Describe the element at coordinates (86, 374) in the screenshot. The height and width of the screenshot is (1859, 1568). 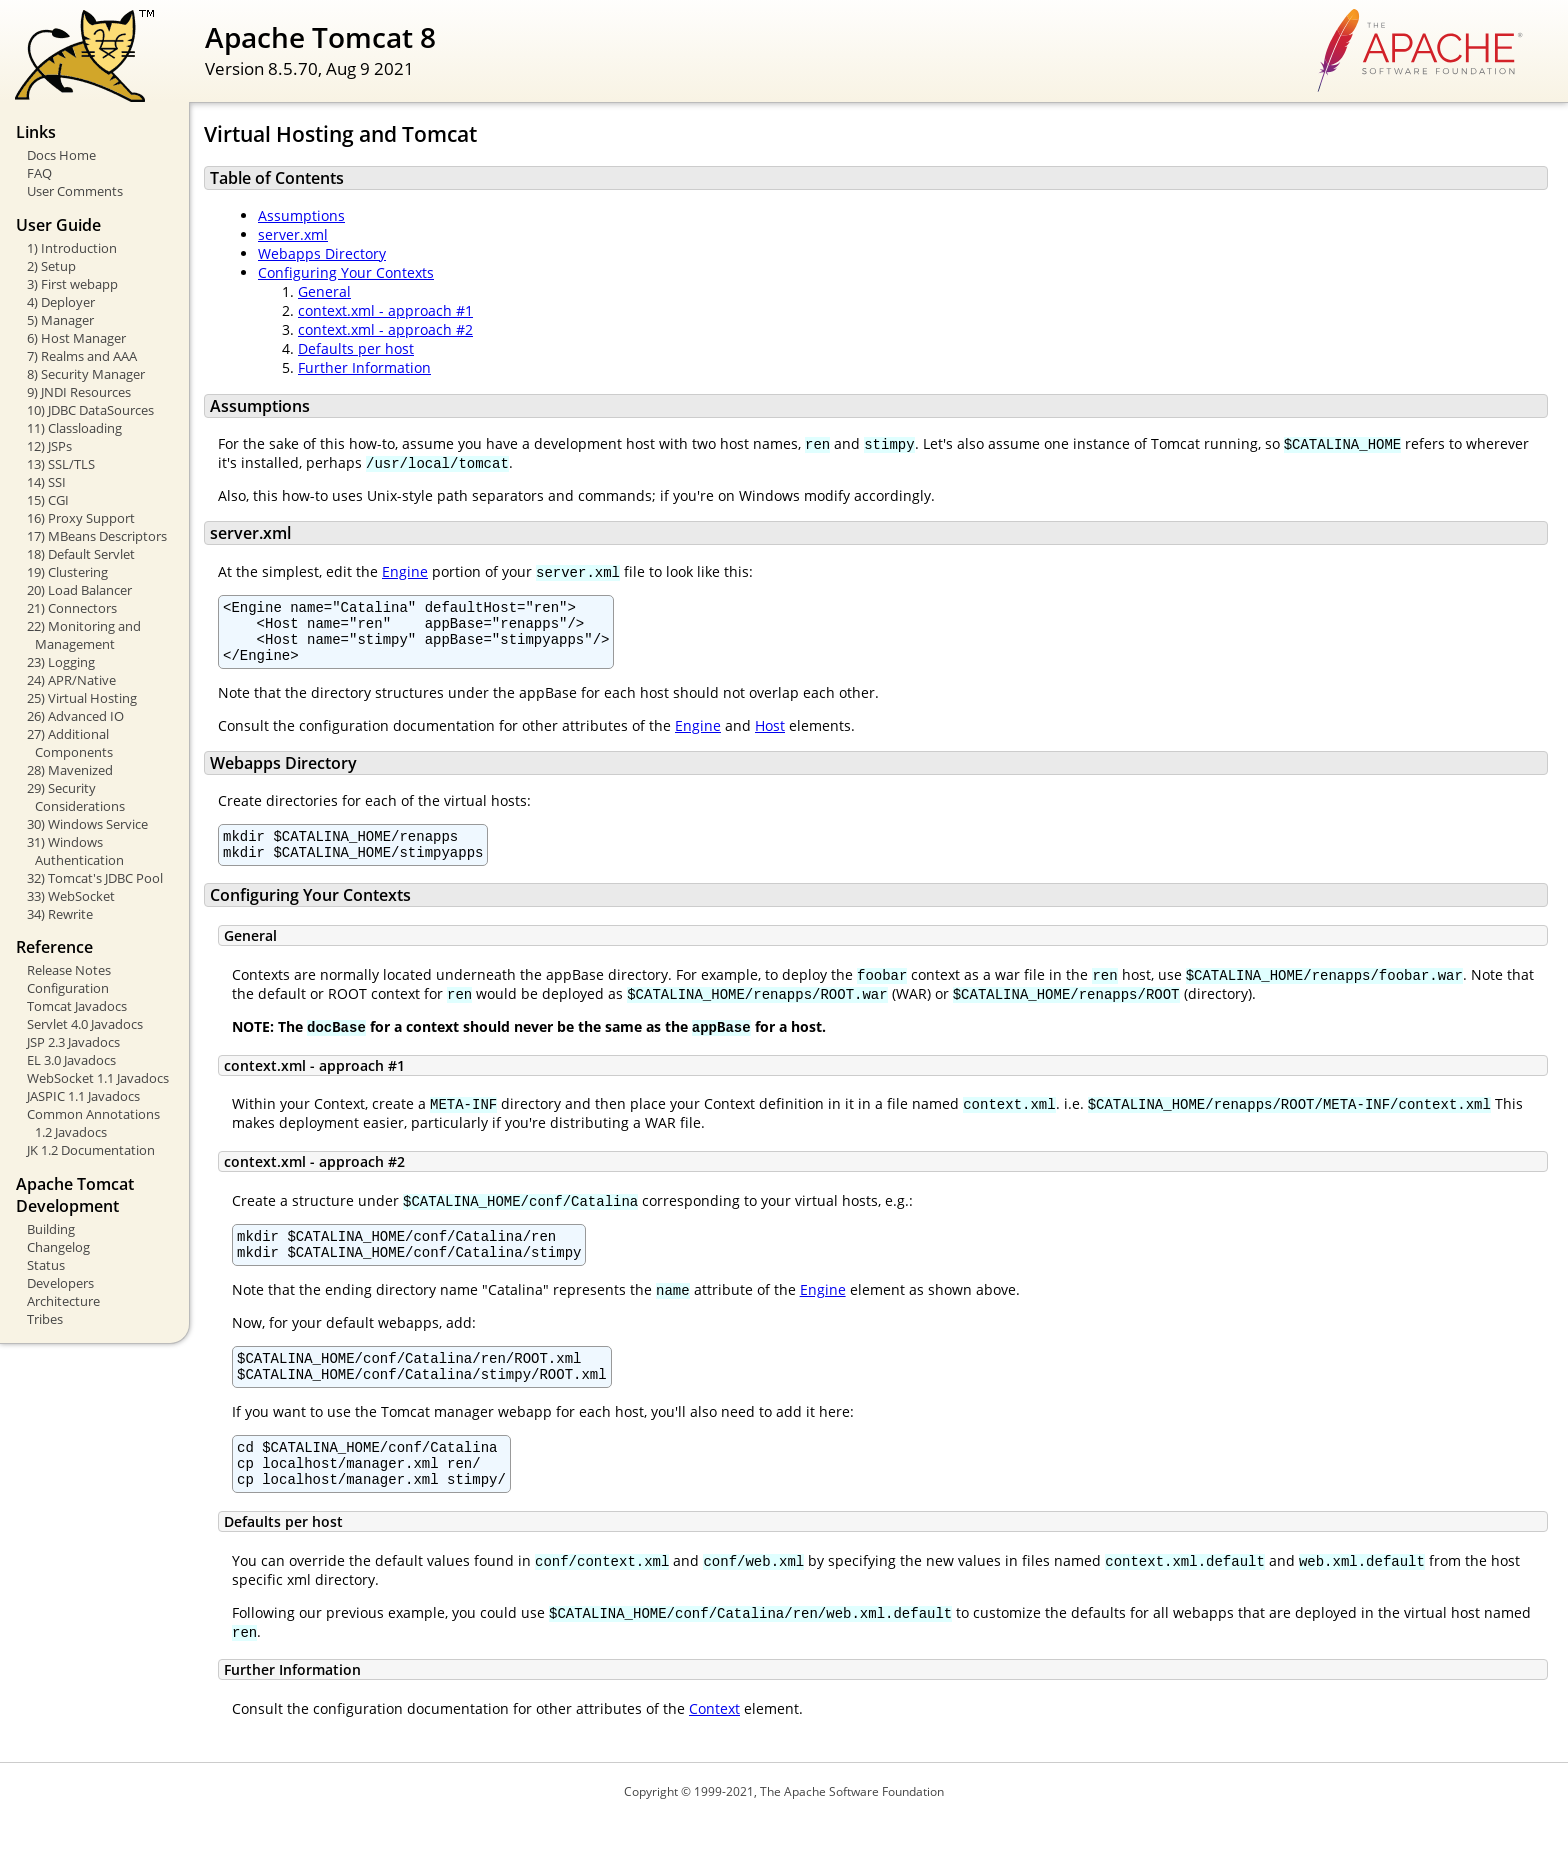
I see `8) Security Manager` at that location.